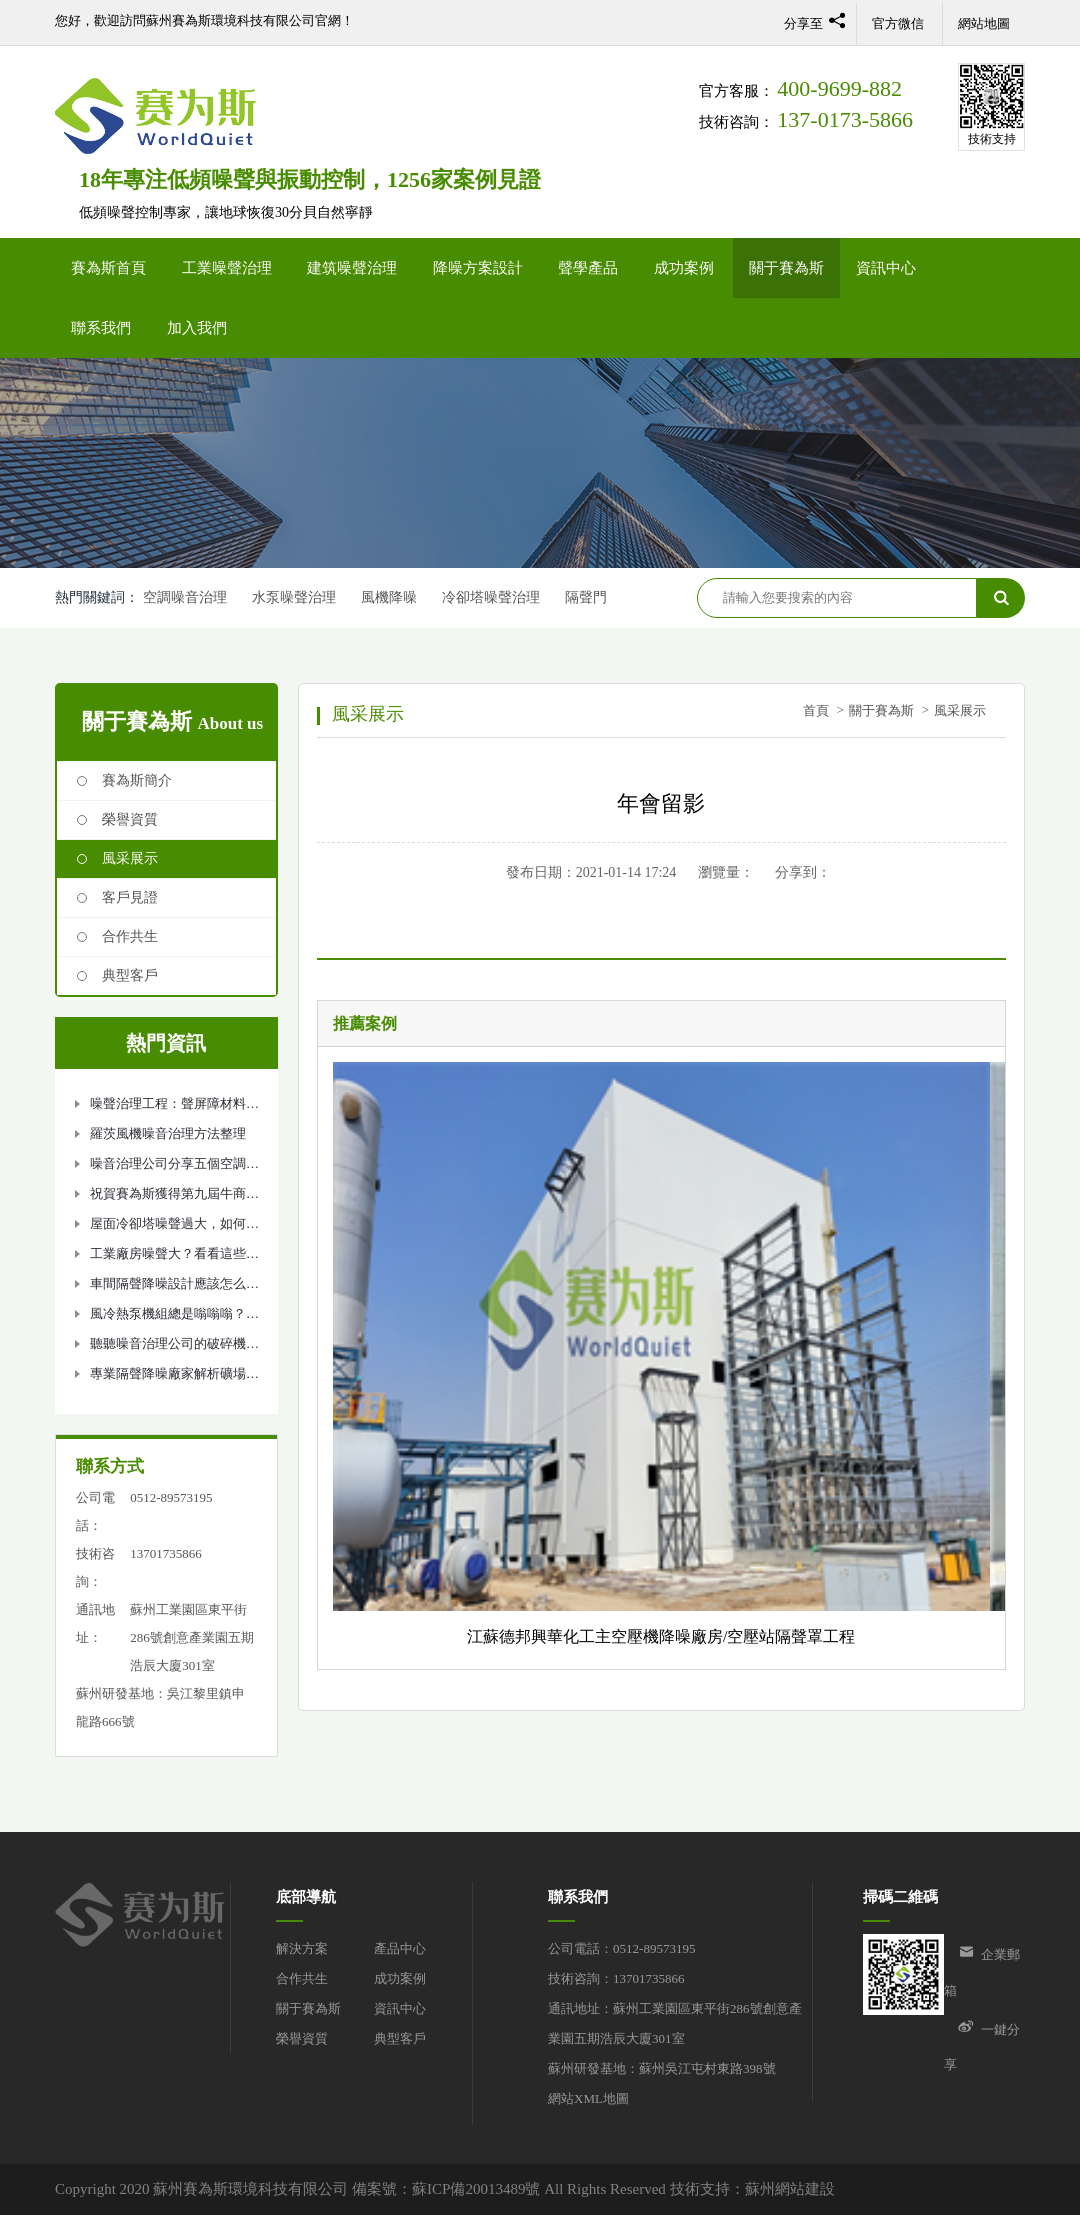 Image resolution: width=1080 pixels, height=2215 pixels. I want to click on 羅茨風機噪音治理方法整理, so click(168, 1133).